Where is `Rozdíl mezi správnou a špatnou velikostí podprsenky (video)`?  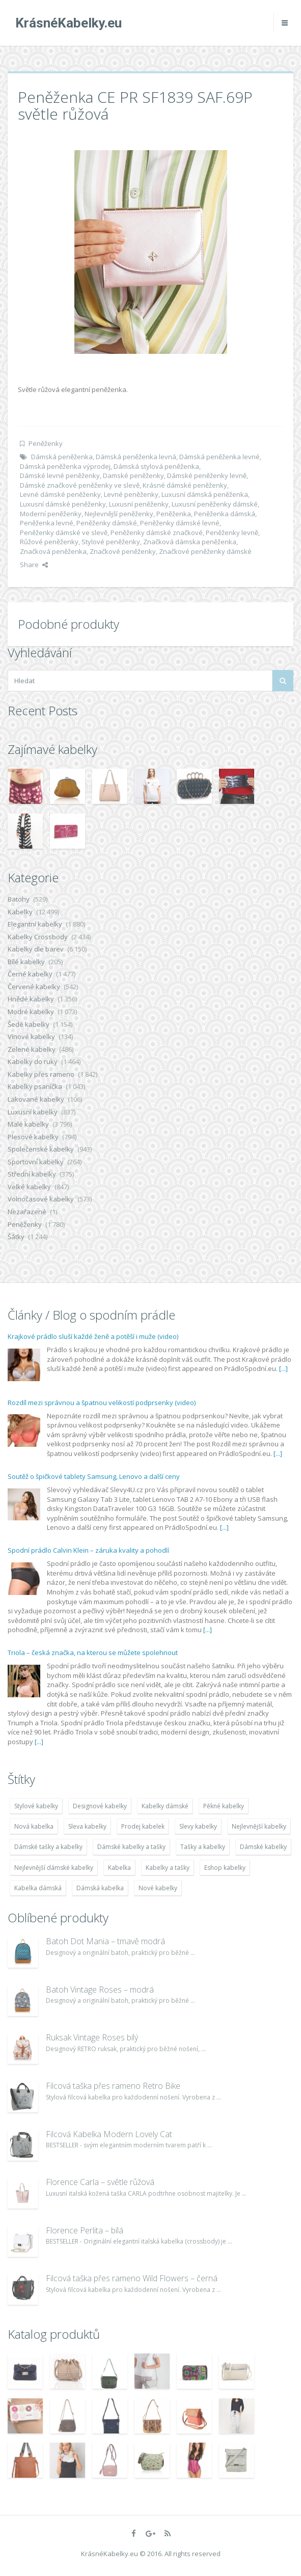 Rozdíl mezi správnou a špatnou velikostí podprsenky (video) is located at coordinates (102, 1402).